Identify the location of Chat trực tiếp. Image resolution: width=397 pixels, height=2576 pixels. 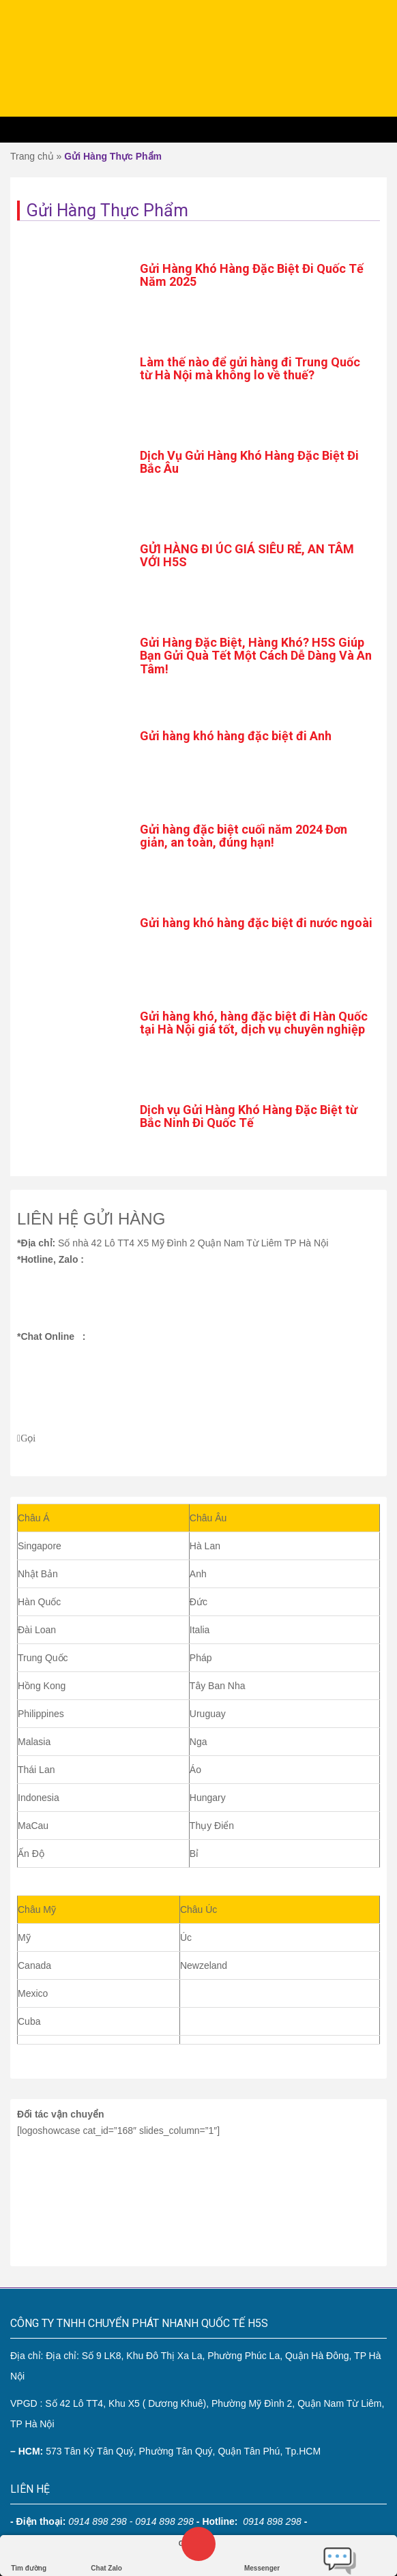
(339, 2555).